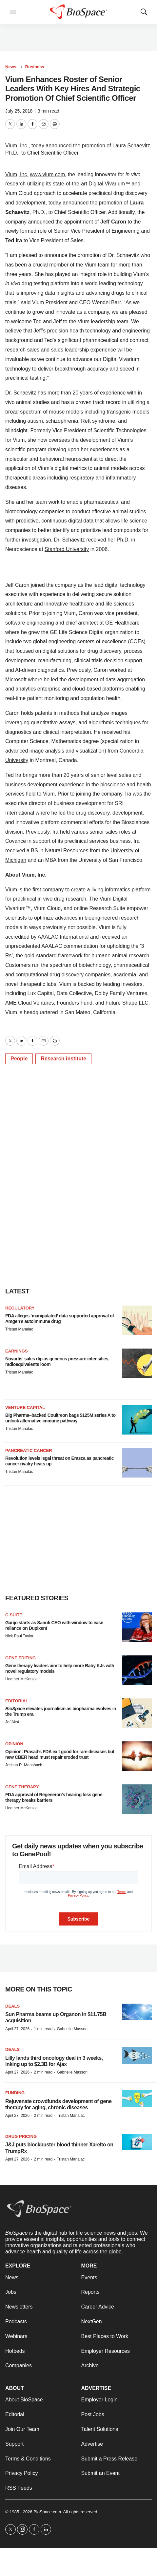  What do you see at coordinates (137, 2055) in the screenshot?
I see `[Lilly lands third oncology deal in 3 weeks, inking up to $2.3B for Ajax]` at bounding box center [137, 2055].